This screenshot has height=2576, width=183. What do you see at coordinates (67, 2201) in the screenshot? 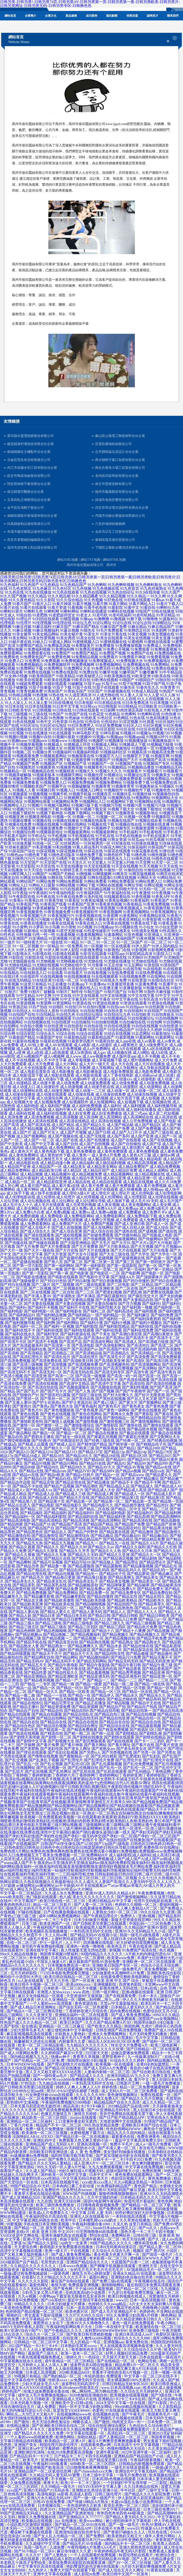
I see `亚洲天天综合网` at bounding box center [67, 2201].